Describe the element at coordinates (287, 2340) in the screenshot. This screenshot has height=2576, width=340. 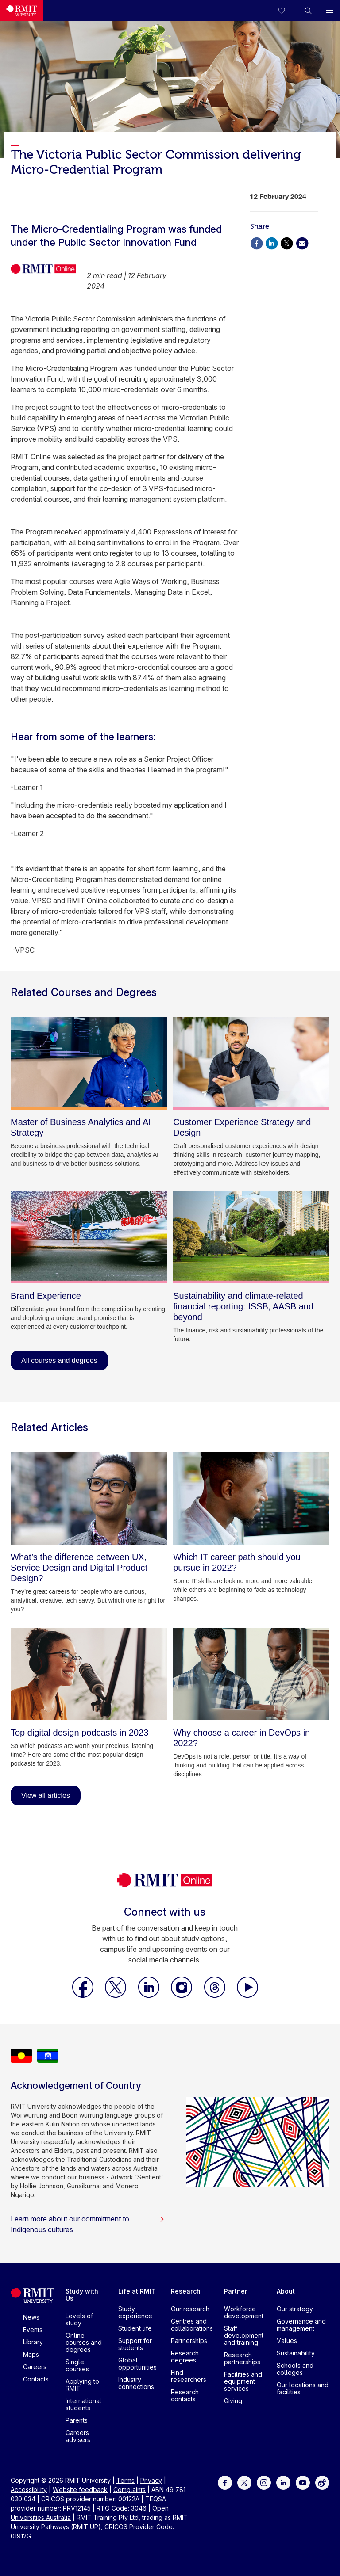
I see `Values` at that location.